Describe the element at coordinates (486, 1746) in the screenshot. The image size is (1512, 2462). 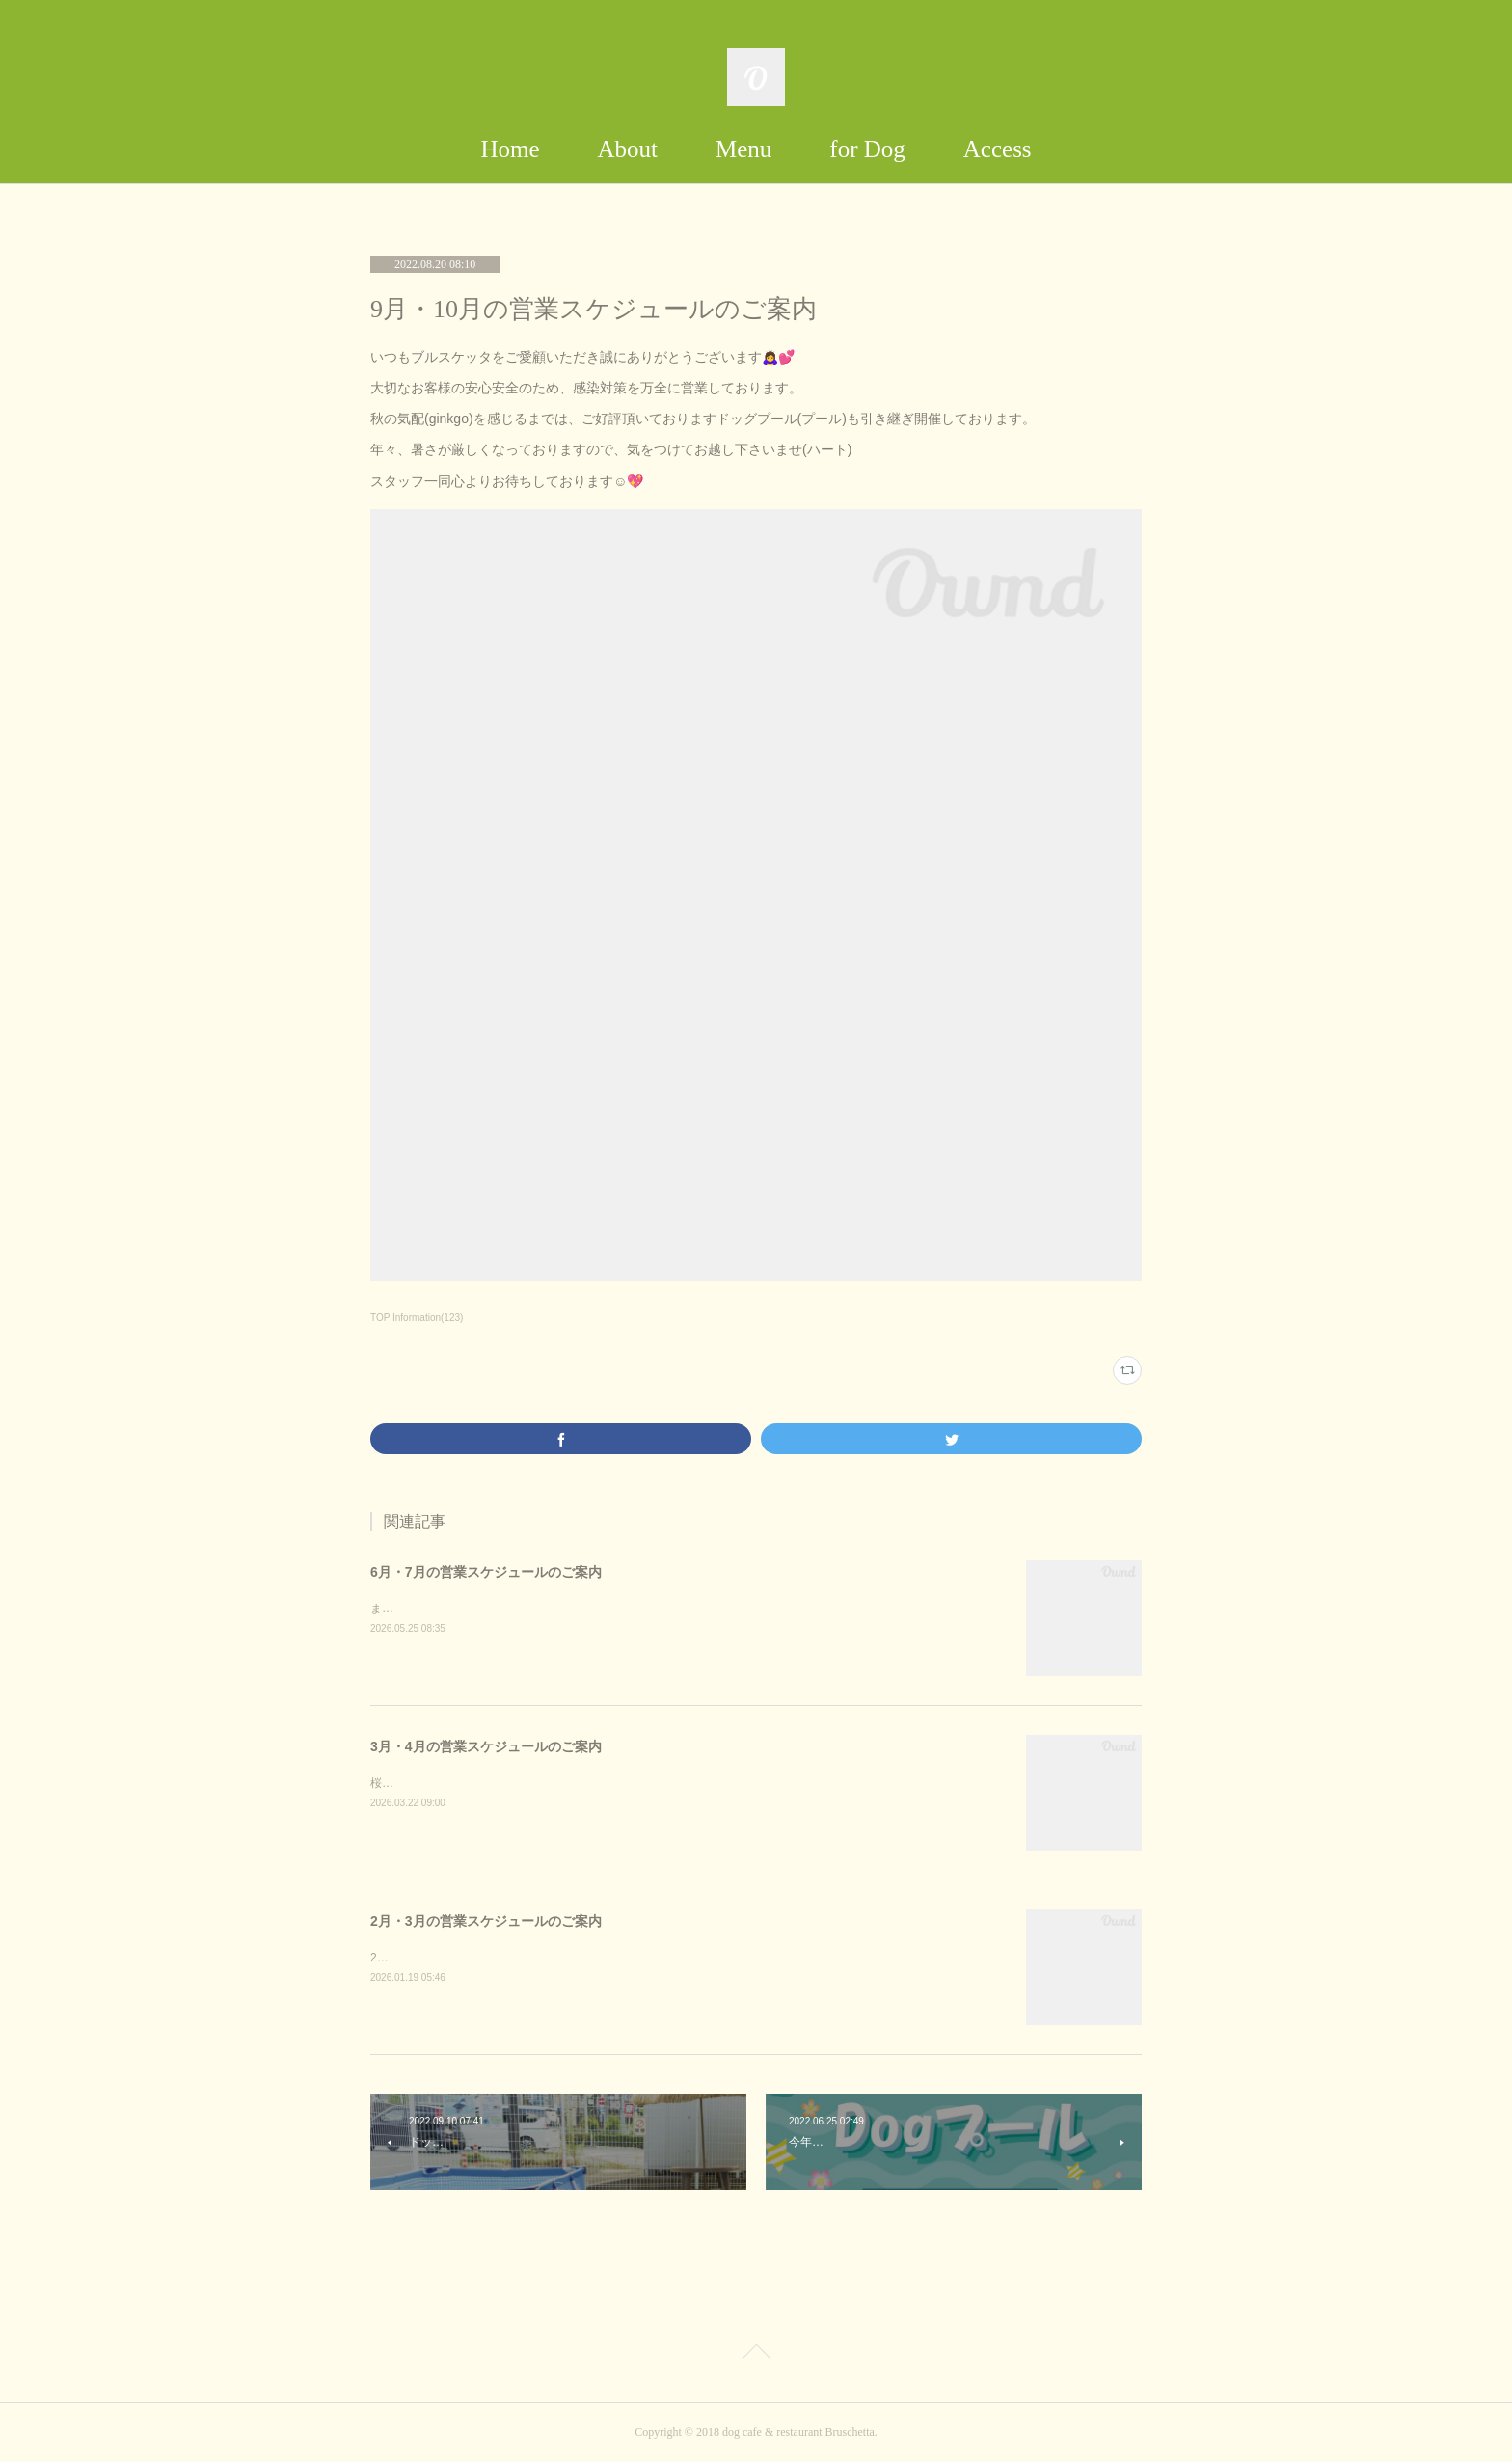
I see `3月・4月の営業スケジュールのご案内` at that location.